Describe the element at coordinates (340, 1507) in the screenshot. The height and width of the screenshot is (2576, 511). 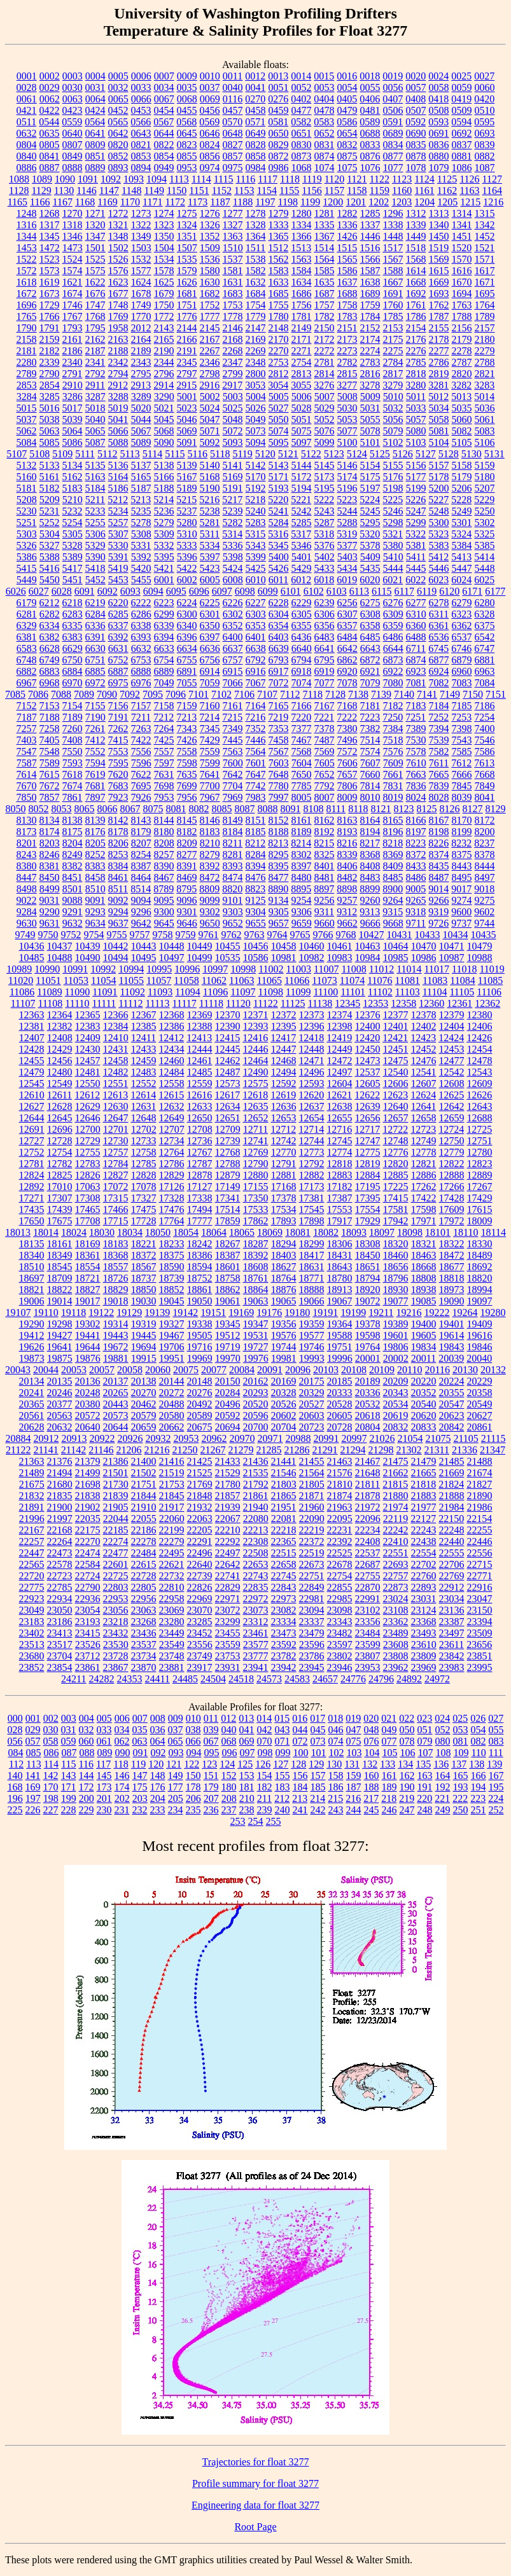
I see `21963` at that location.